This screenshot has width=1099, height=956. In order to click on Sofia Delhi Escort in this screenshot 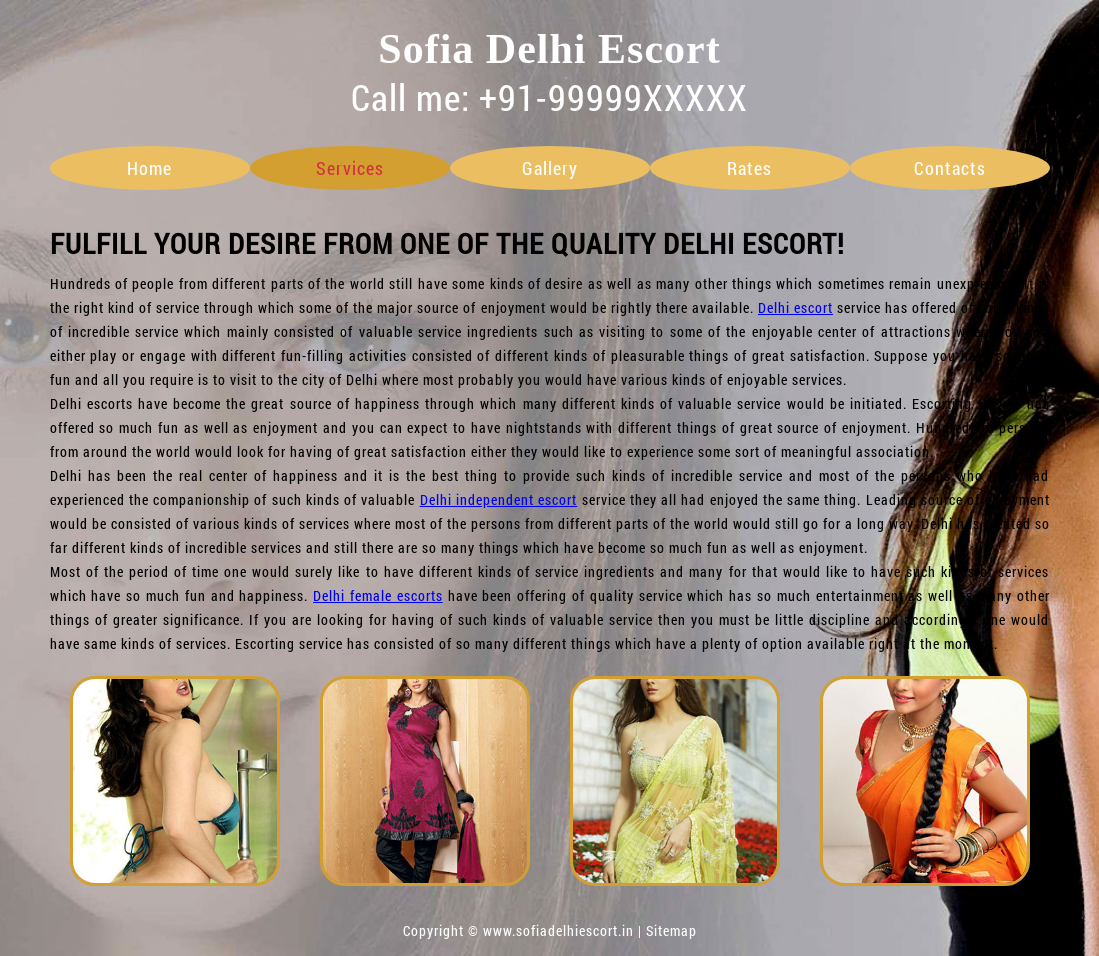, I will do `click(549, 49)`.